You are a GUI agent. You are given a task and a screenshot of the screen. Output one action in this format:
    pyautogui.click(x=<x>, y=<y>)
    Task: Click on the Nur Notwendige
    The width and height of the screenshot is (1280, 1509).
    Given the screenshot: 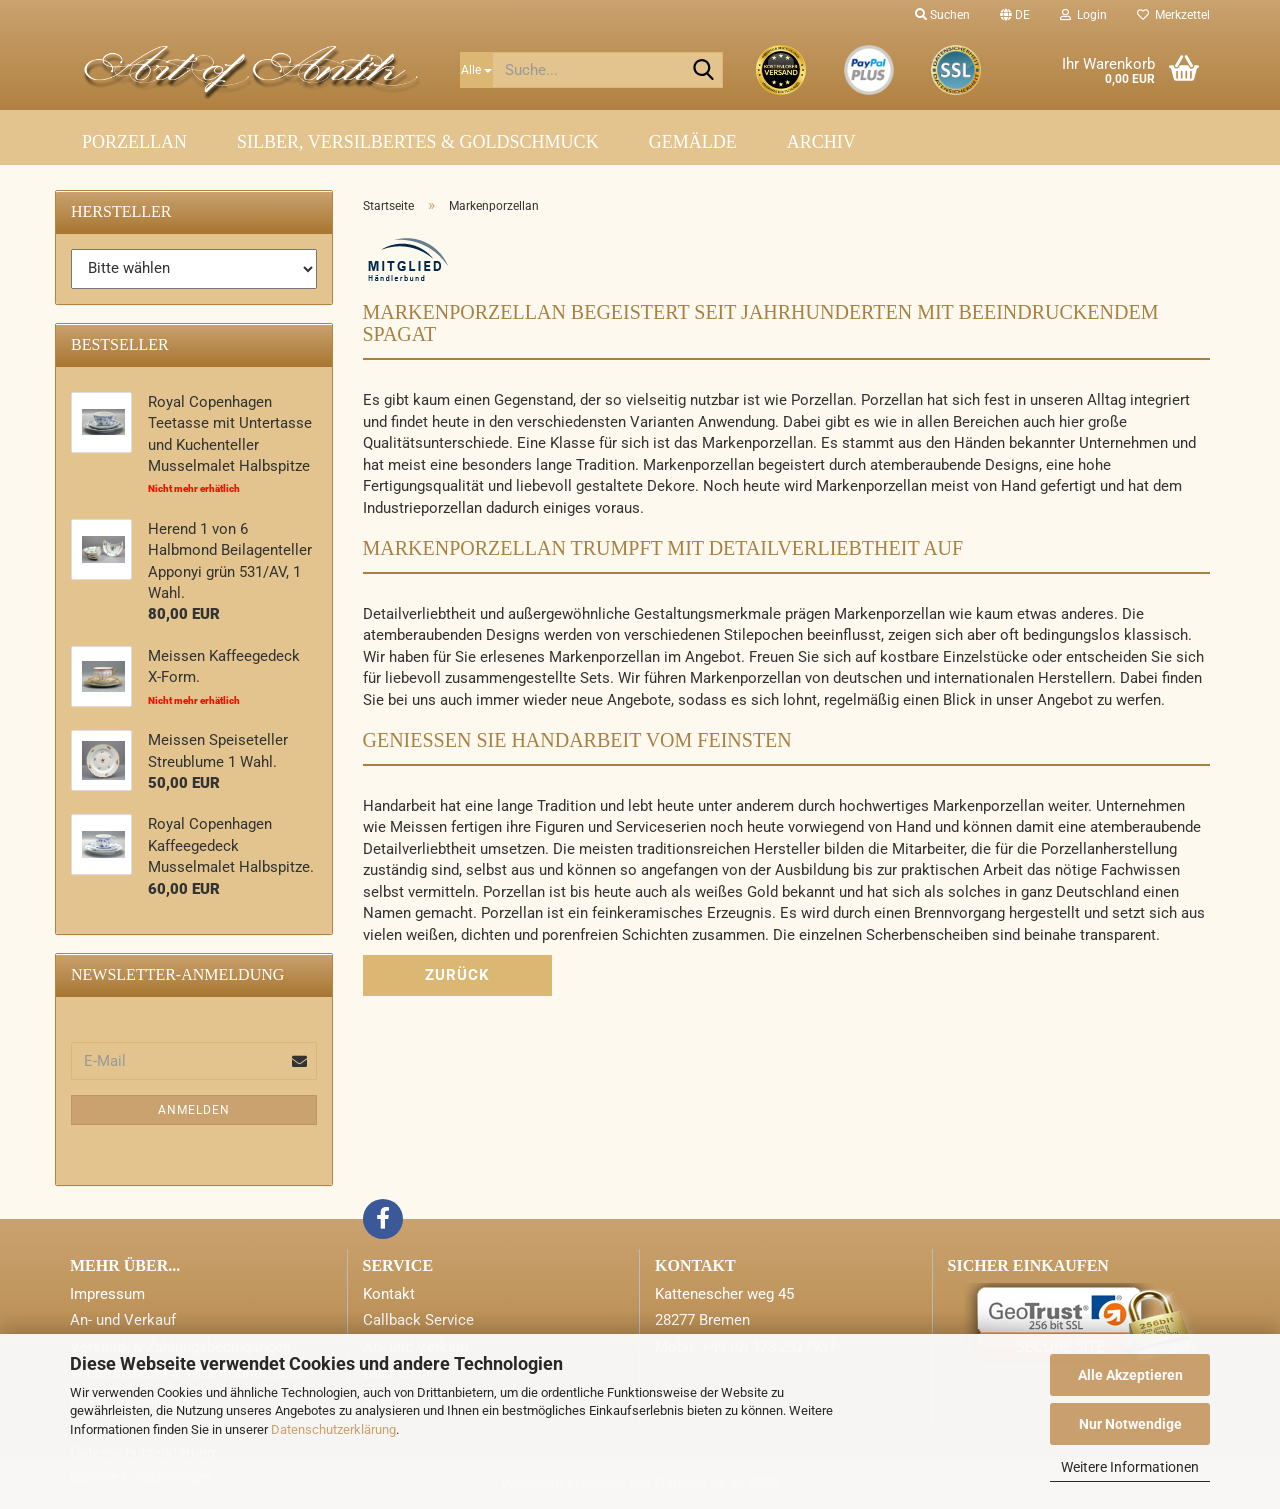 What is the action you would take?
    pyautogui.click(x=1130, y=1424)
    